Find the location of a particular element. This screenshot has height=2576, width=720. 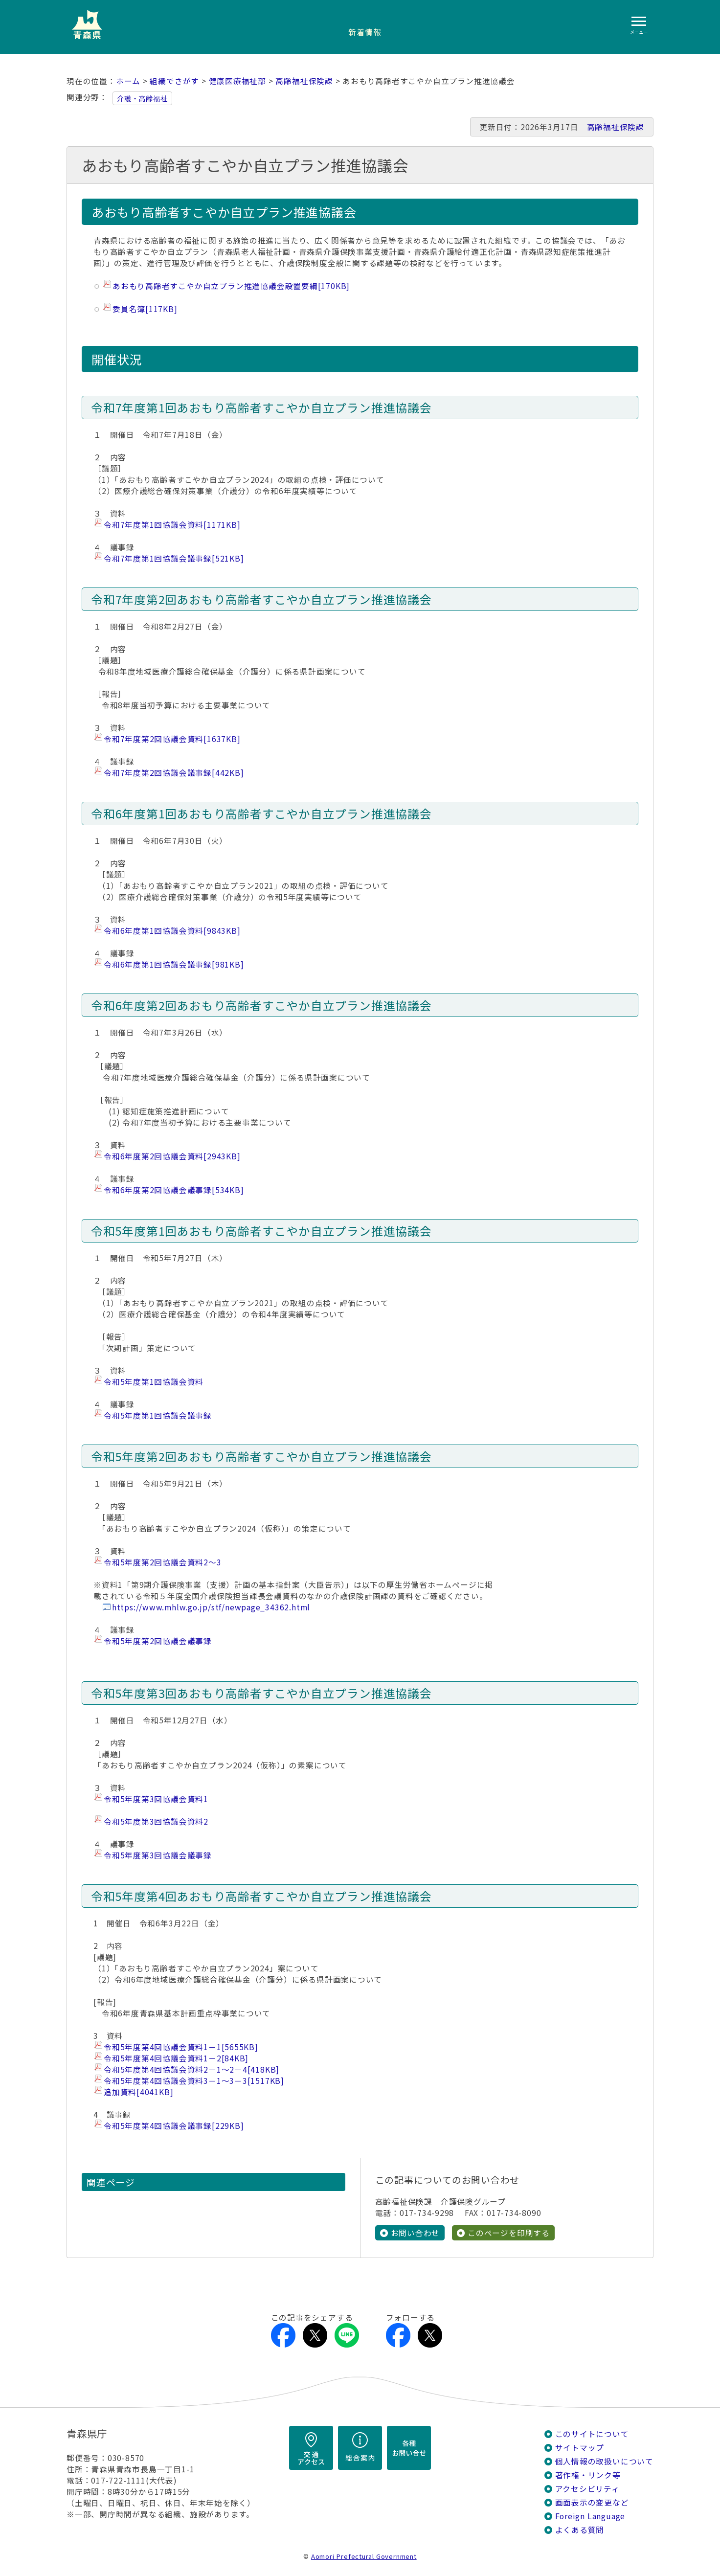

介護・高齢福祉 is located at coordinates (142, 98).